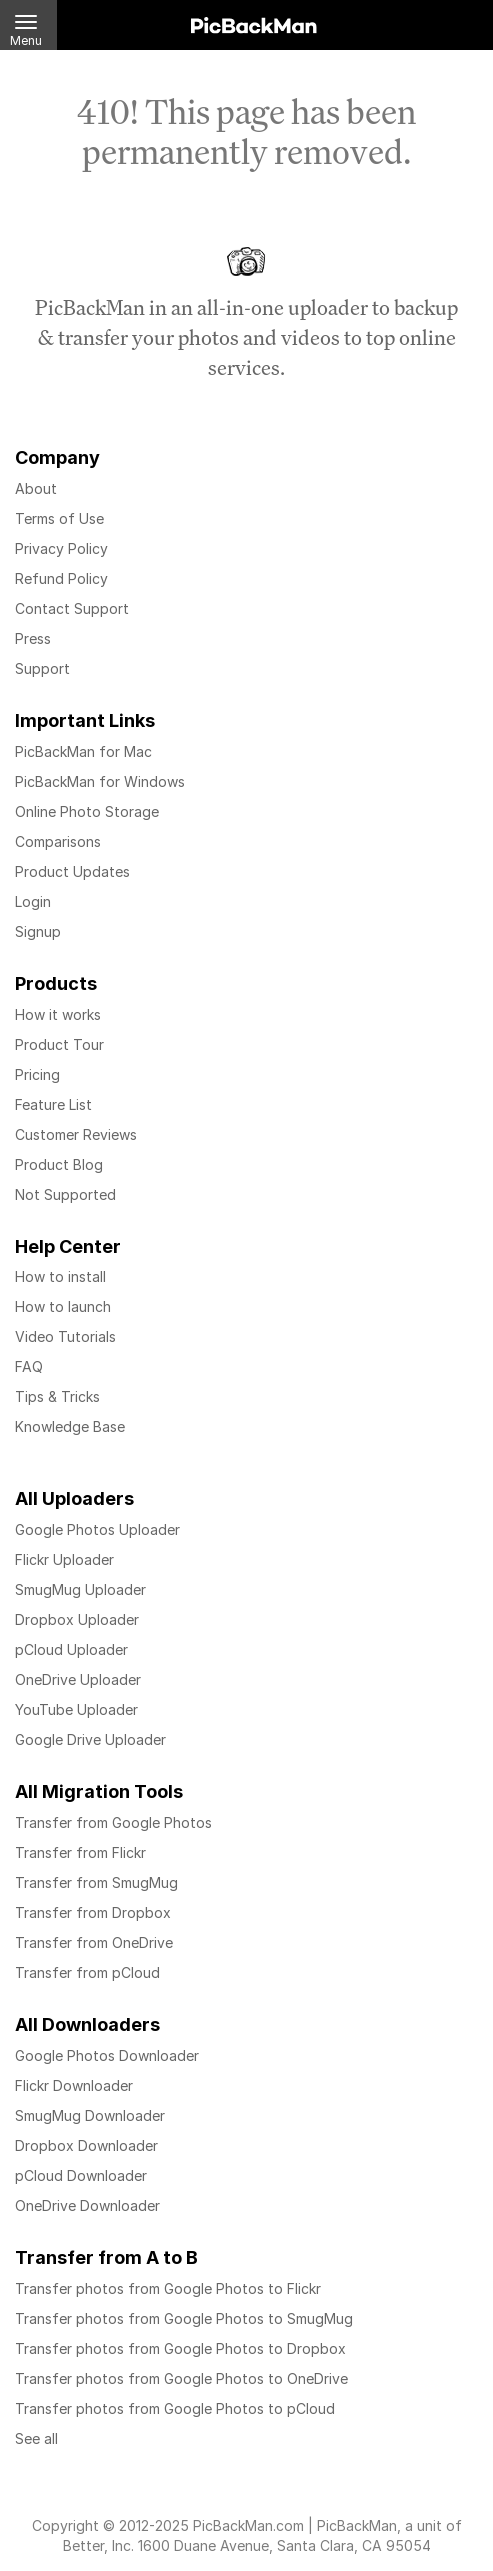 This screenshot has width=493, height=2571. What do you see at coordinates (61, 548) in the screenshot?
I see `Privacy Policy` at bounding box center [61, 548].